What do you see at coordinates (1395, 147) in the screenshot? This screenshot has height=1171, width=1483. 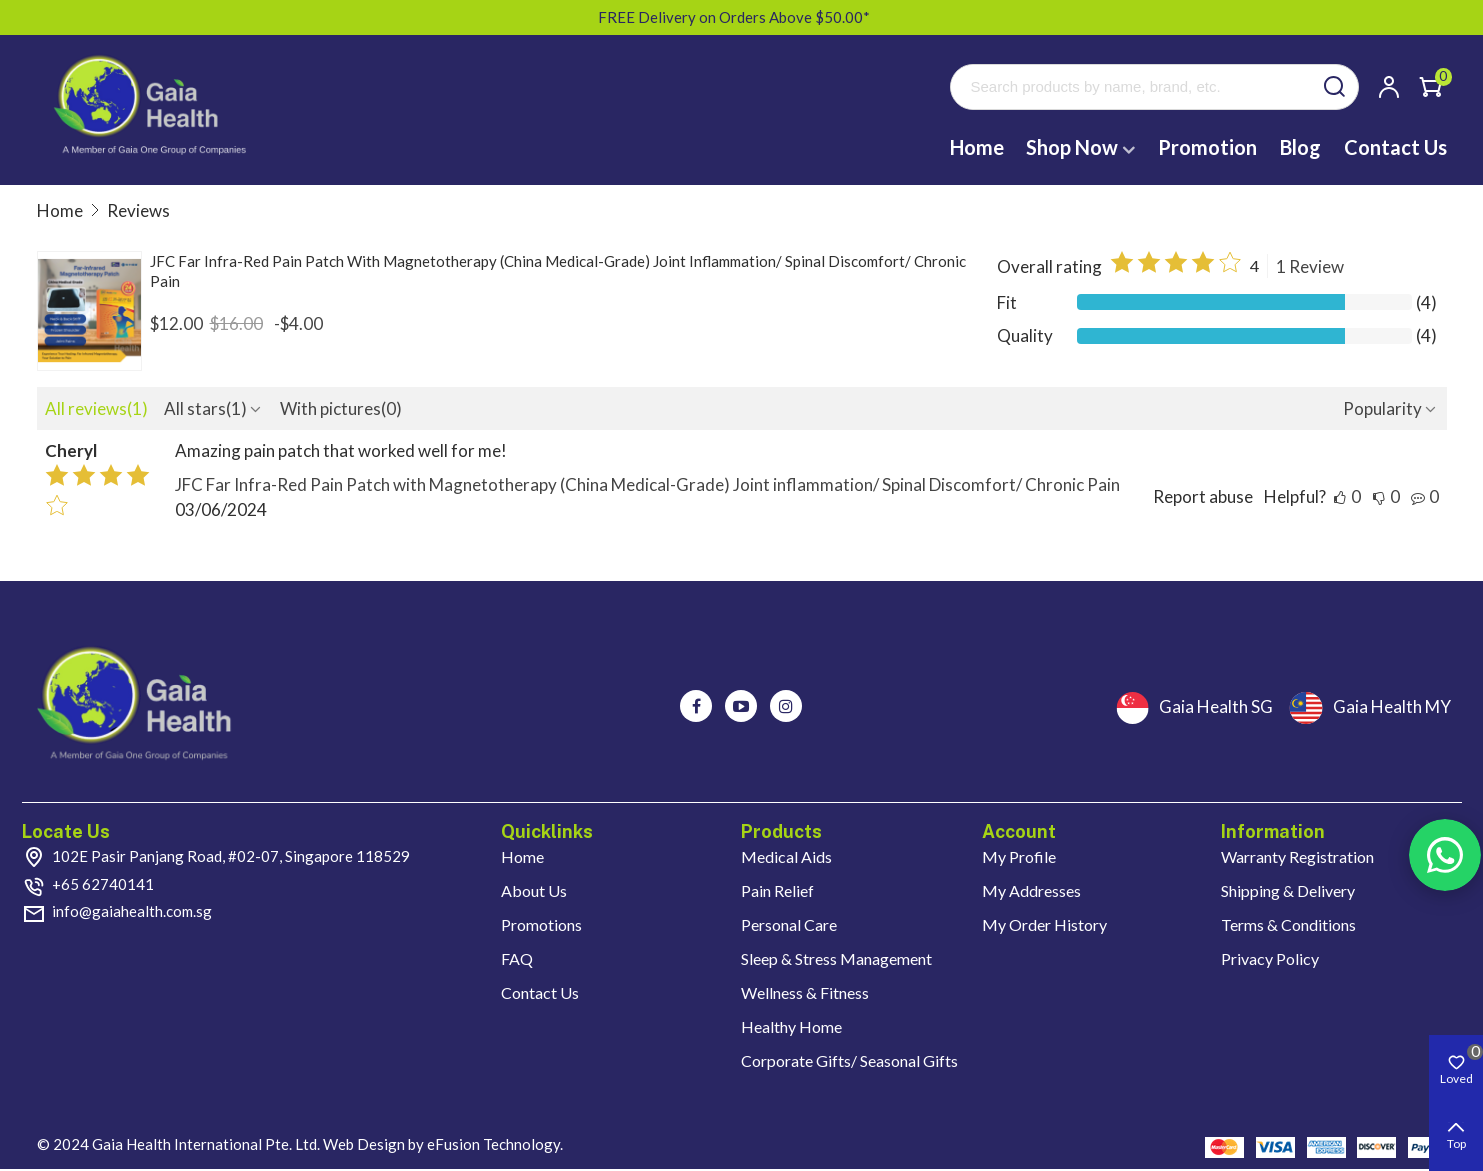 I see `Contact Us` at bounding box center [1395, 147].